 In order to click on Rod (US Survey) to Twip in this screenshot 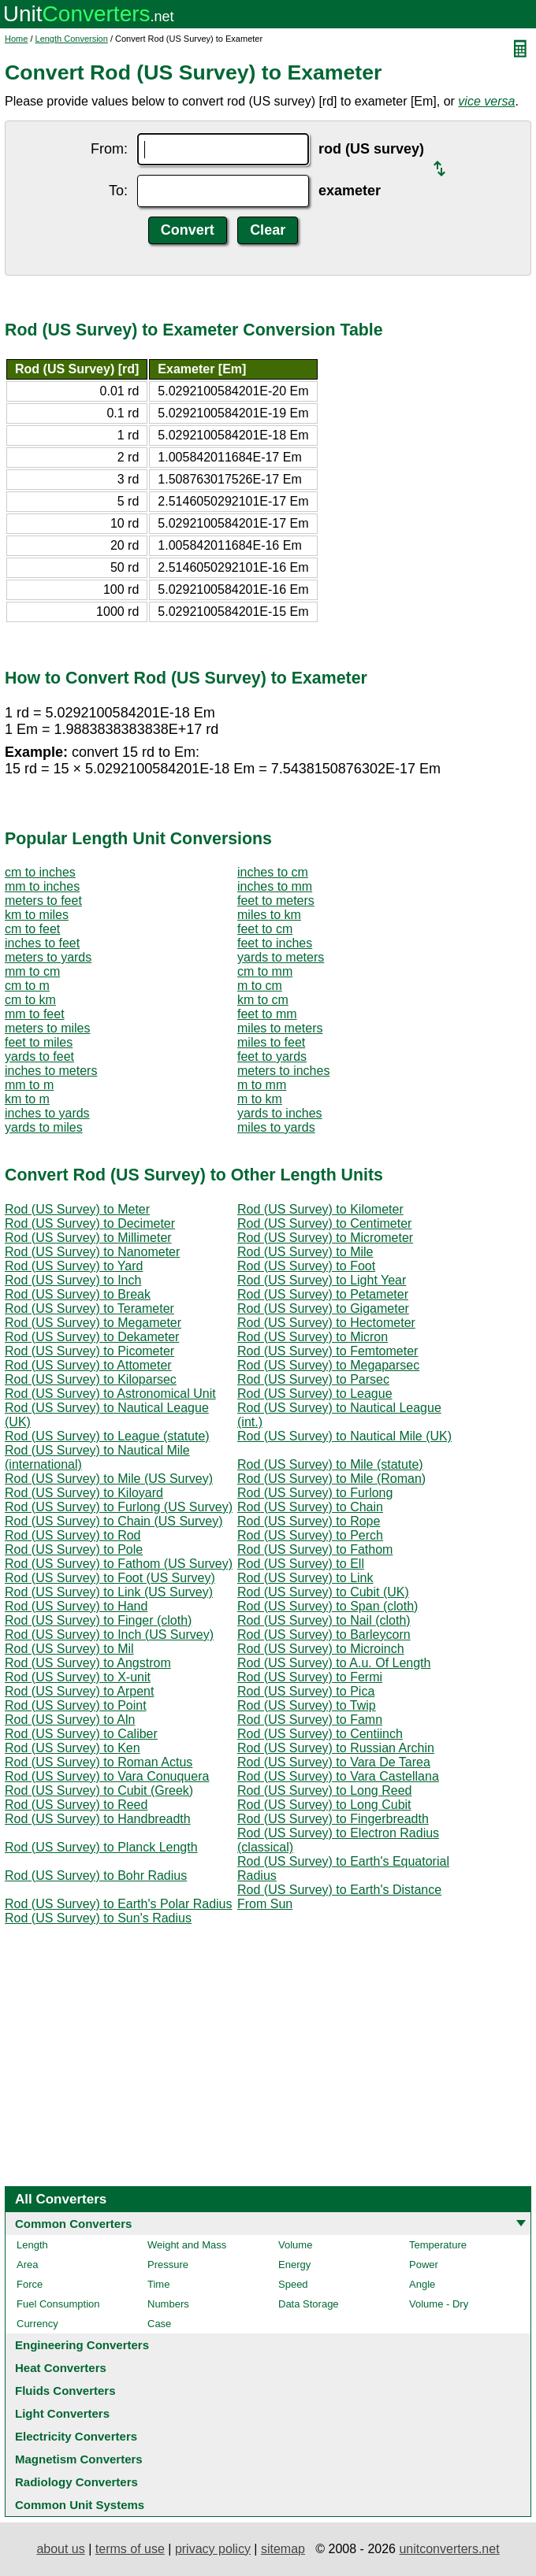, I will do `click(306, 1705)`.